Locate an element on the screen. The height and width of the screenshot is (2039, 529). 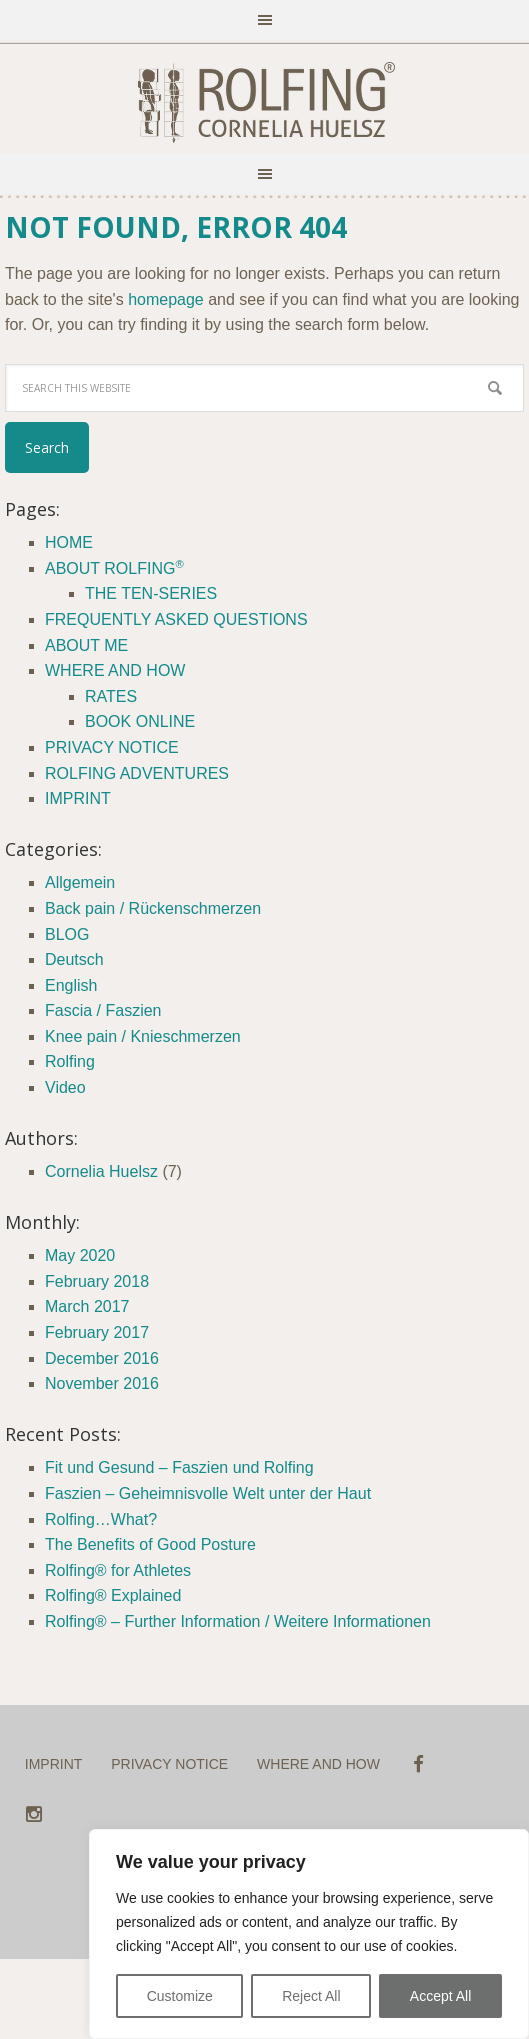
FREQUENTLY ASKED QUESTIONS is located at coordinates (176, 619).